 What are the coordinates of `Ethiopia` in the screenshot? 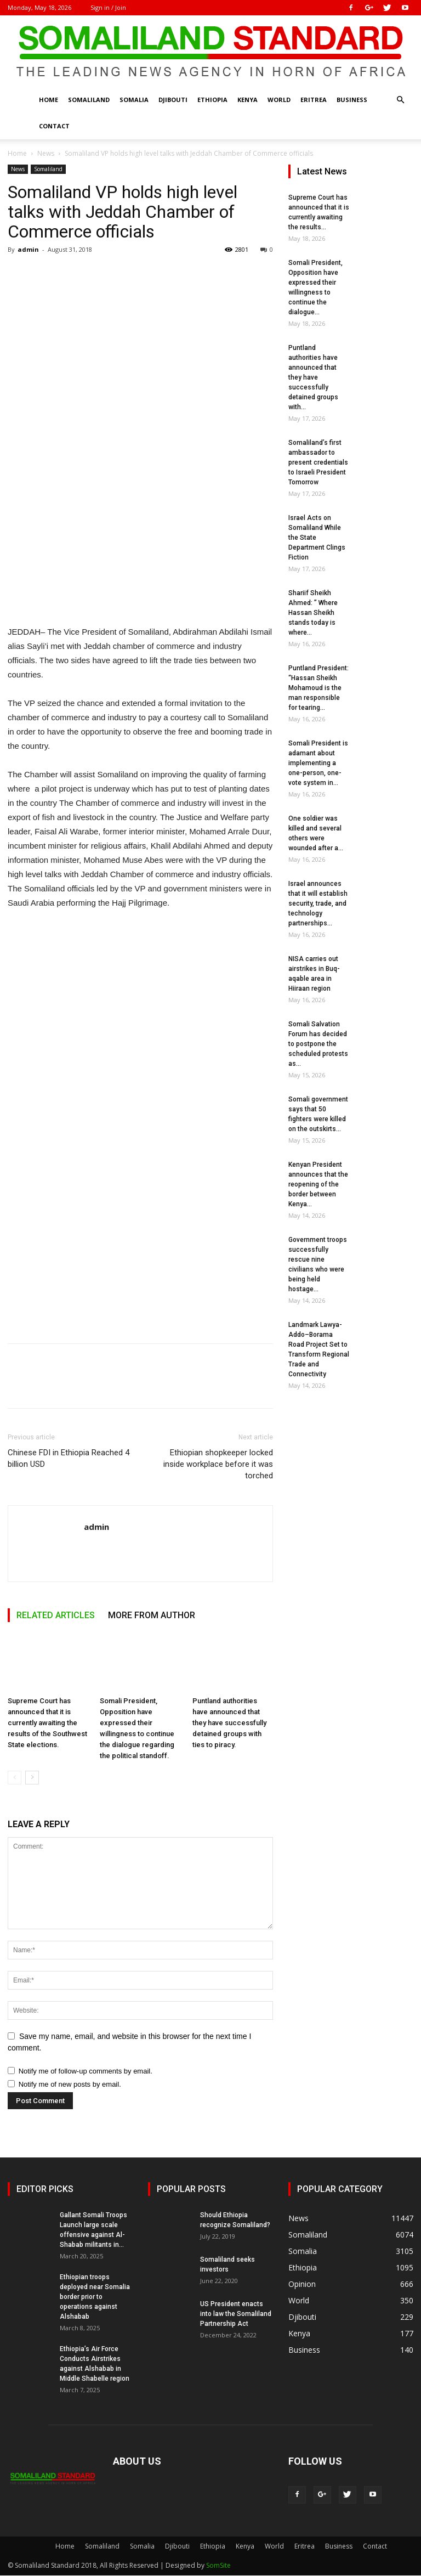 It's located at (212, 99).